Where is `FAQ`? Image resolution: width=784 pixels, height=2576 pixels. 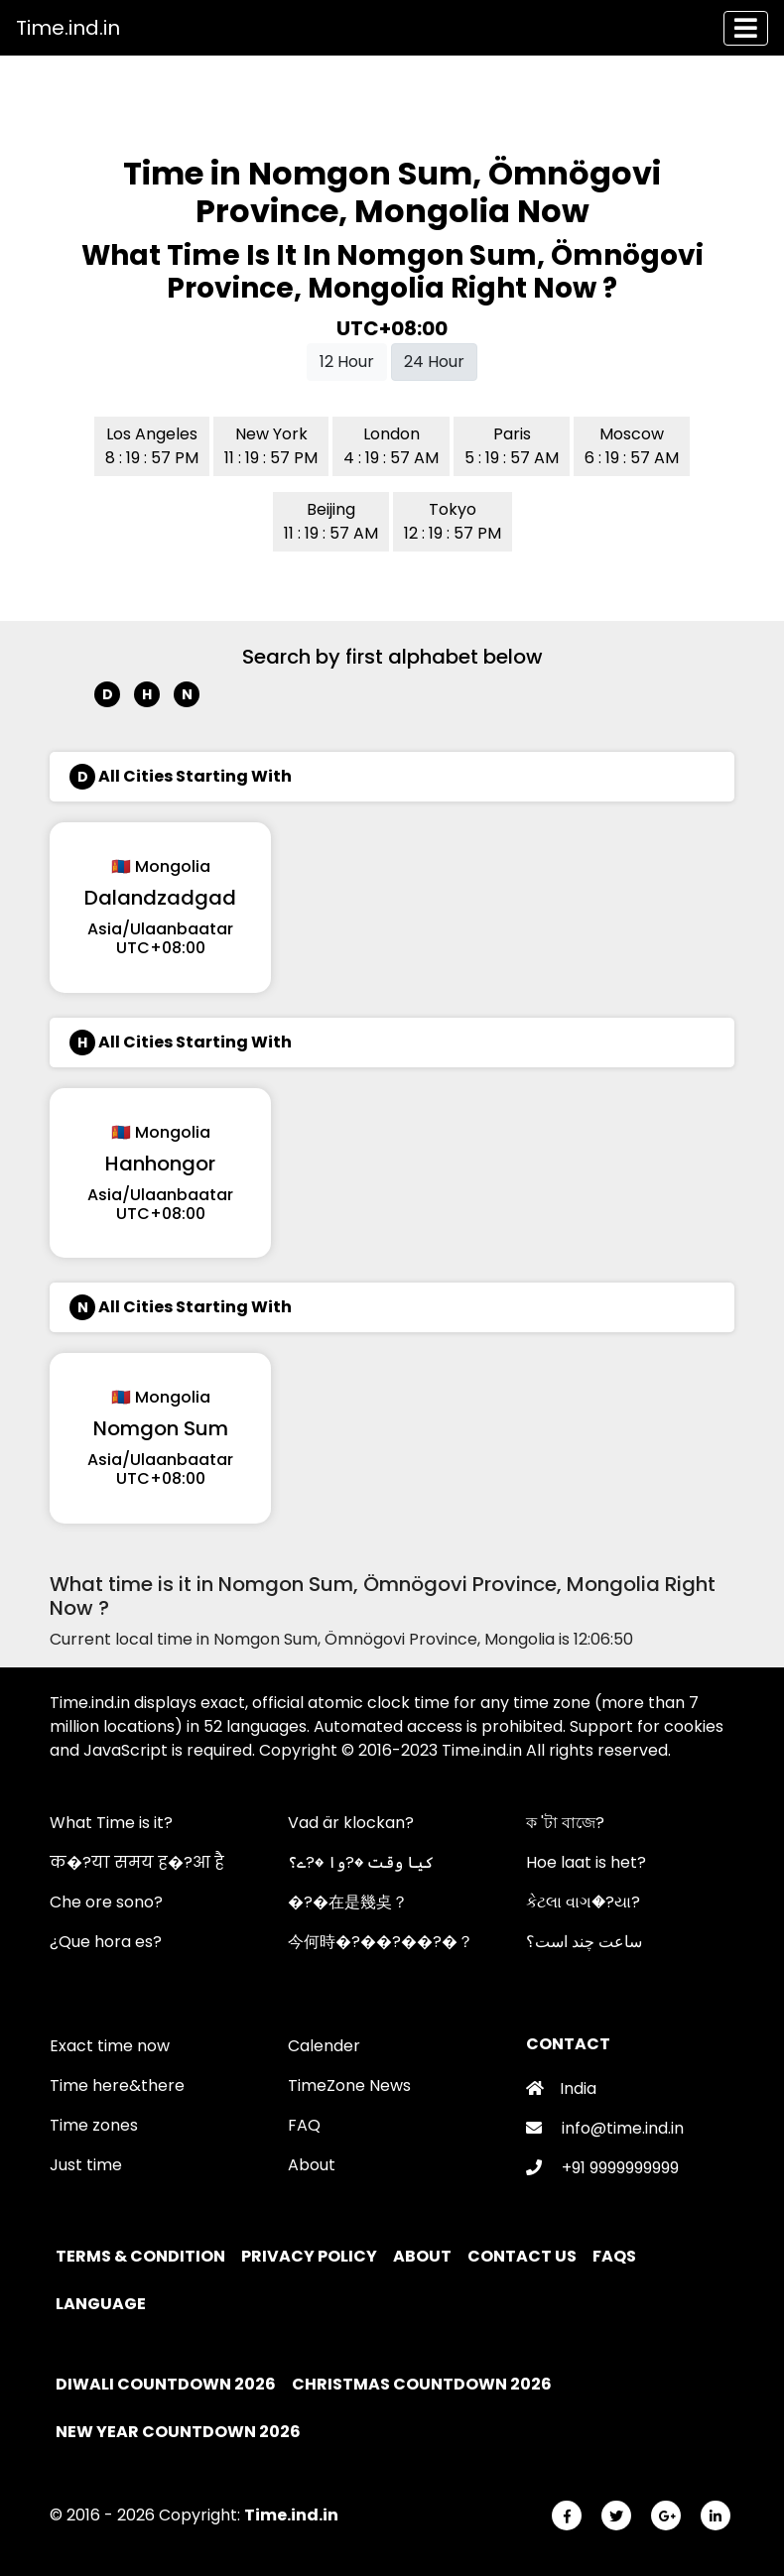
FAQ is located at coordinates (304, 2125).